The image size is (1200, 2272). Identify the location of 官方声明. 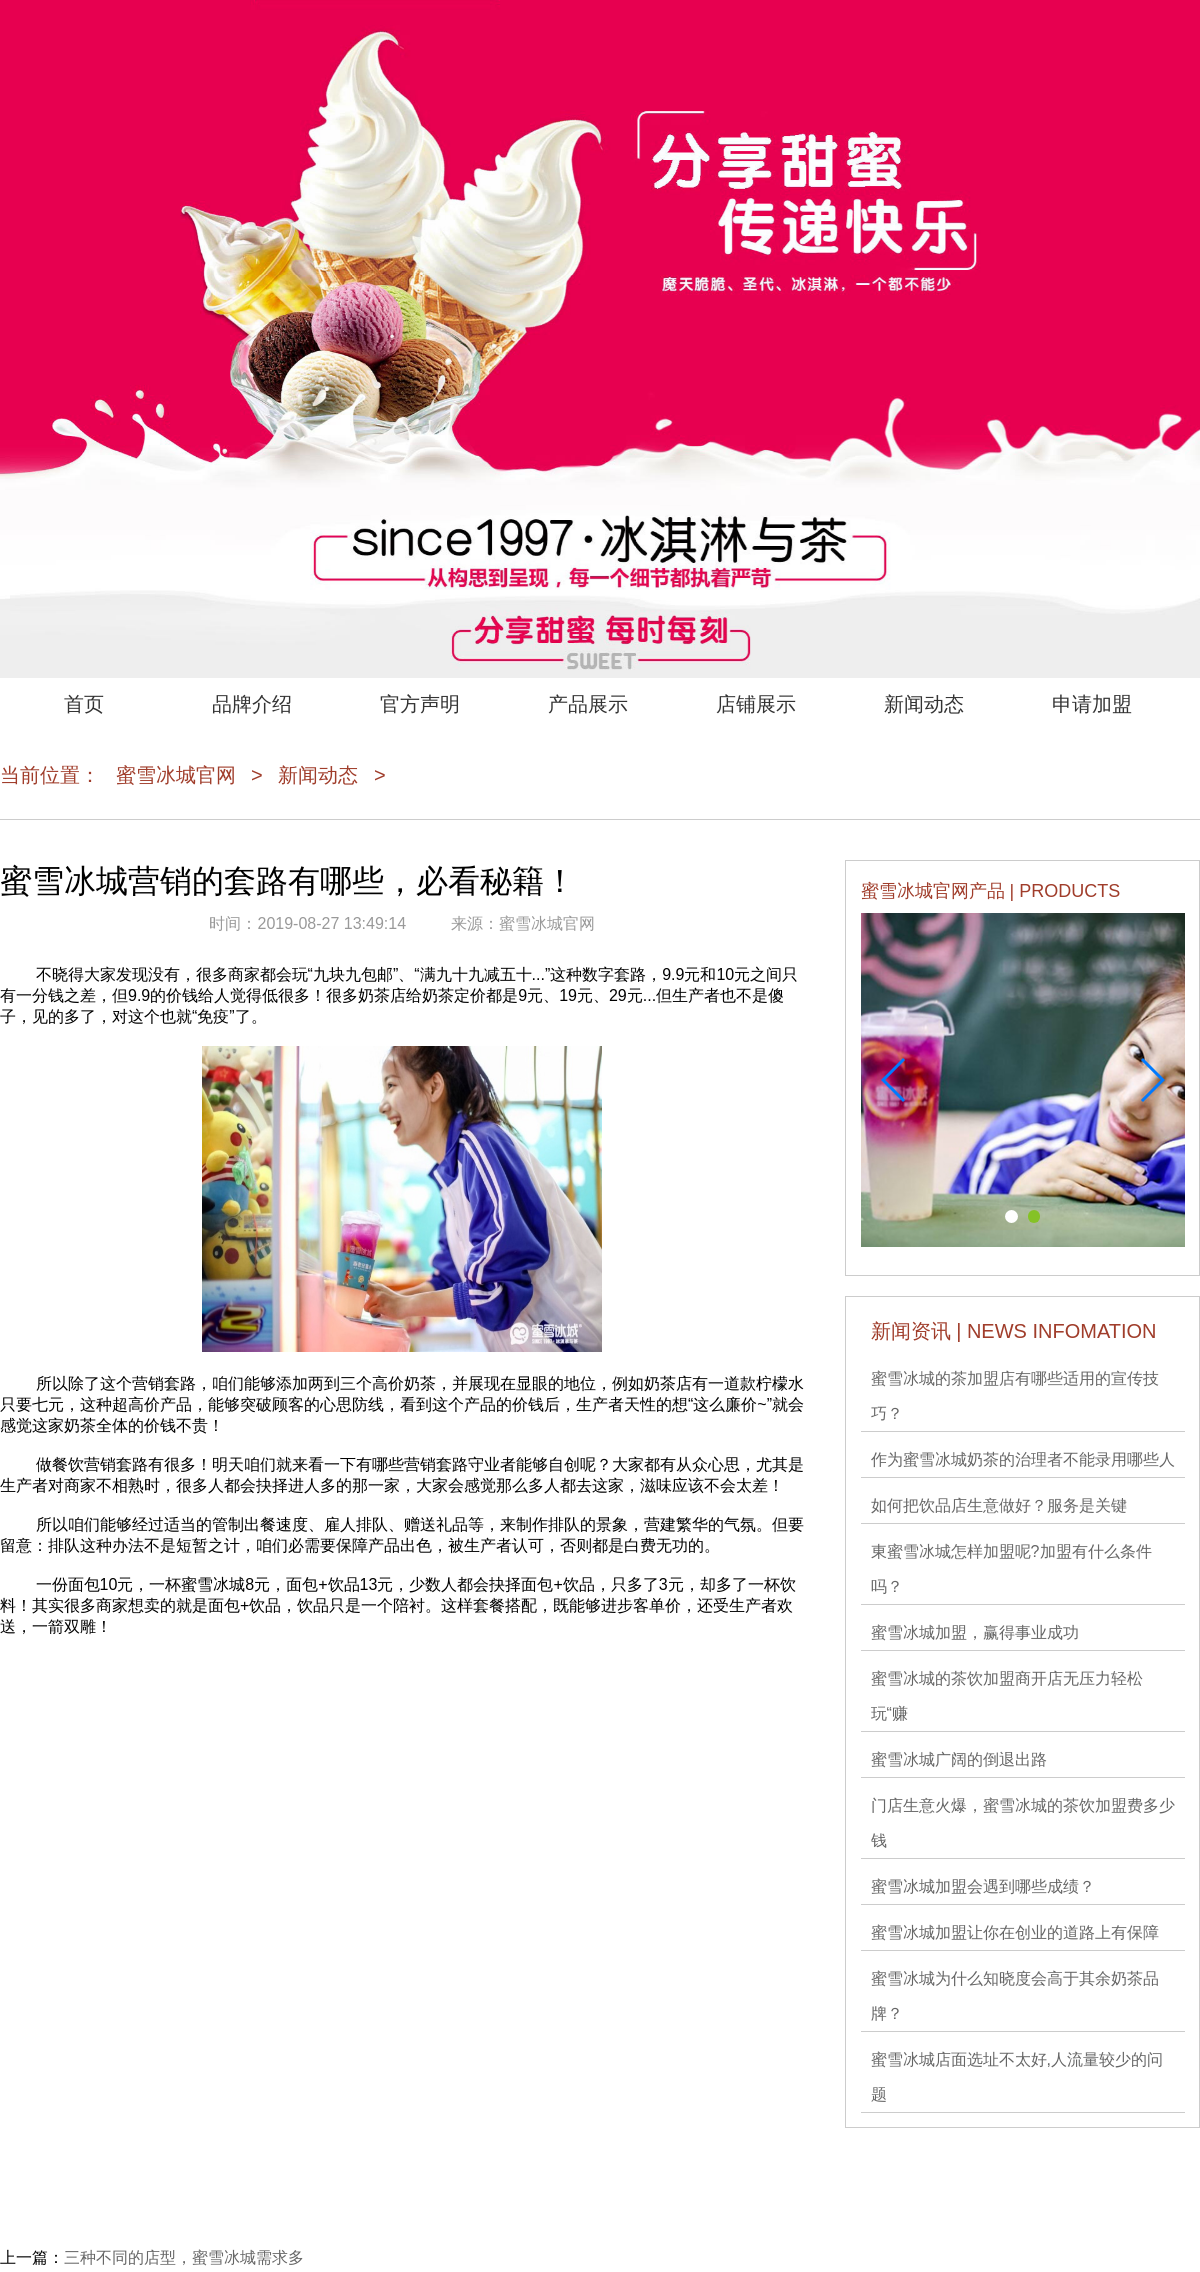
(420, 704).